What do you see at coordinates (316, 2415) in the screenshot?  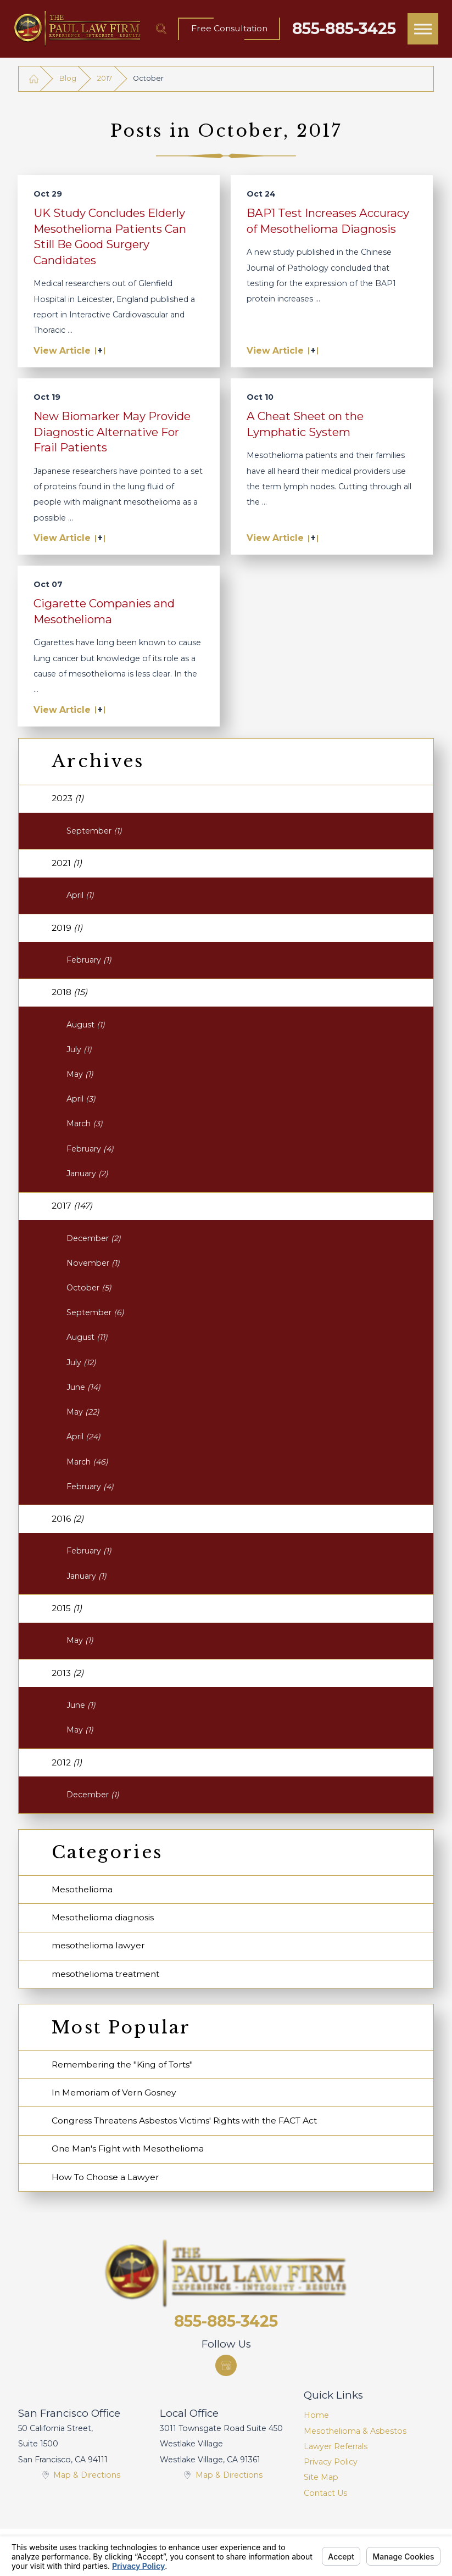 I see `Home` at bounding box center [316, 2415].